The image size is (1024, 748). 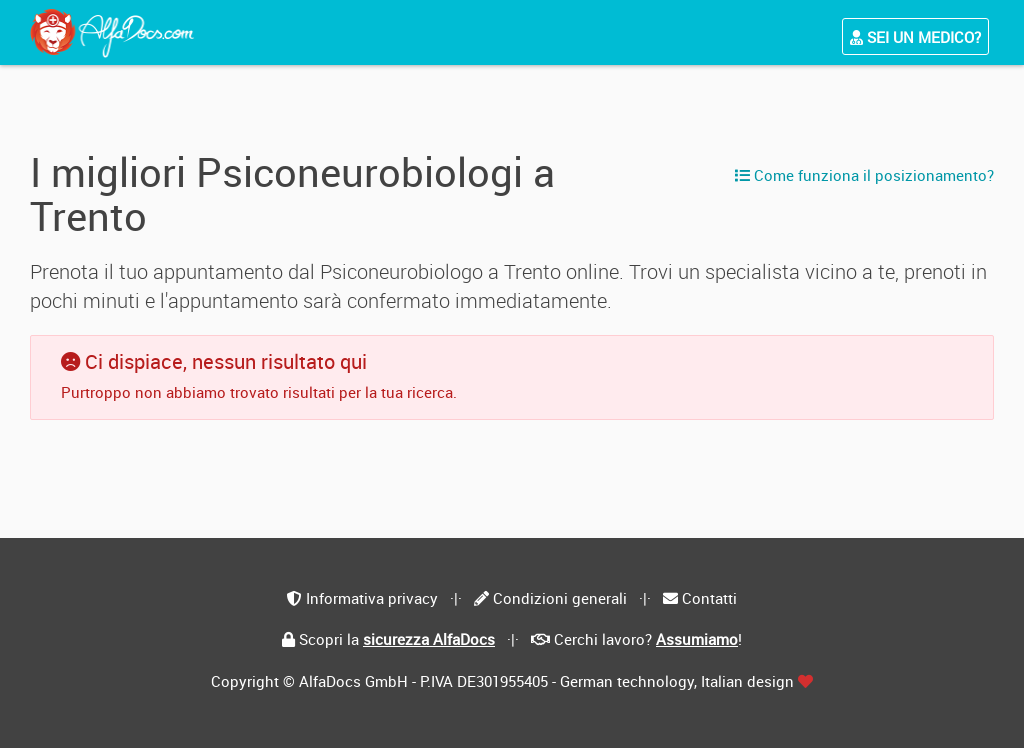 I want to click on Contatti, so click(x=709, y=598).